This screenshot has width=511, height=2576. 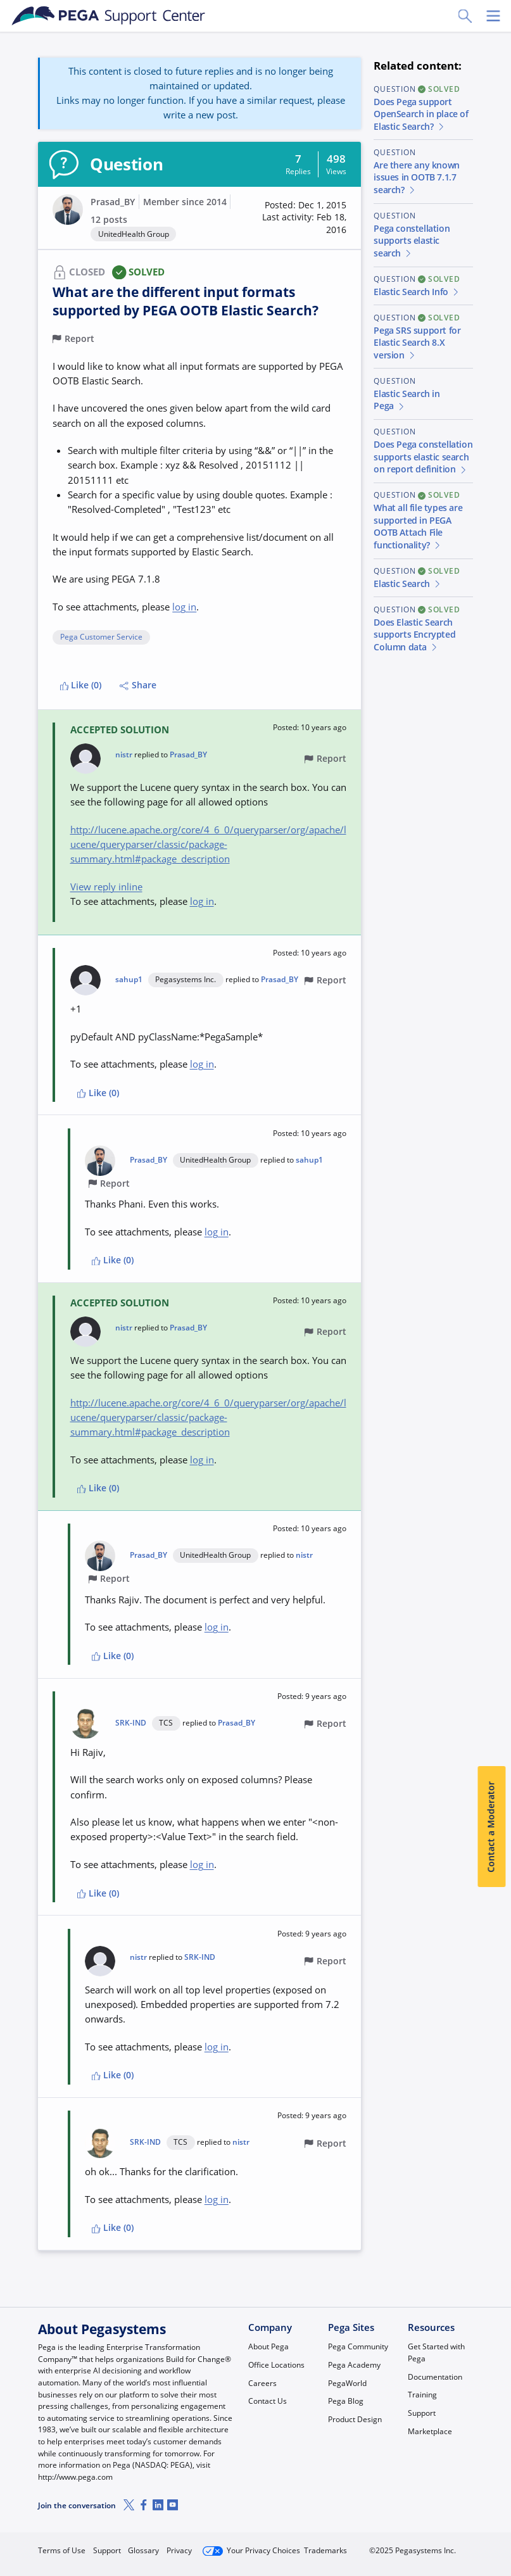 I want to click on Elastic Search, so click(x=407, y=584).